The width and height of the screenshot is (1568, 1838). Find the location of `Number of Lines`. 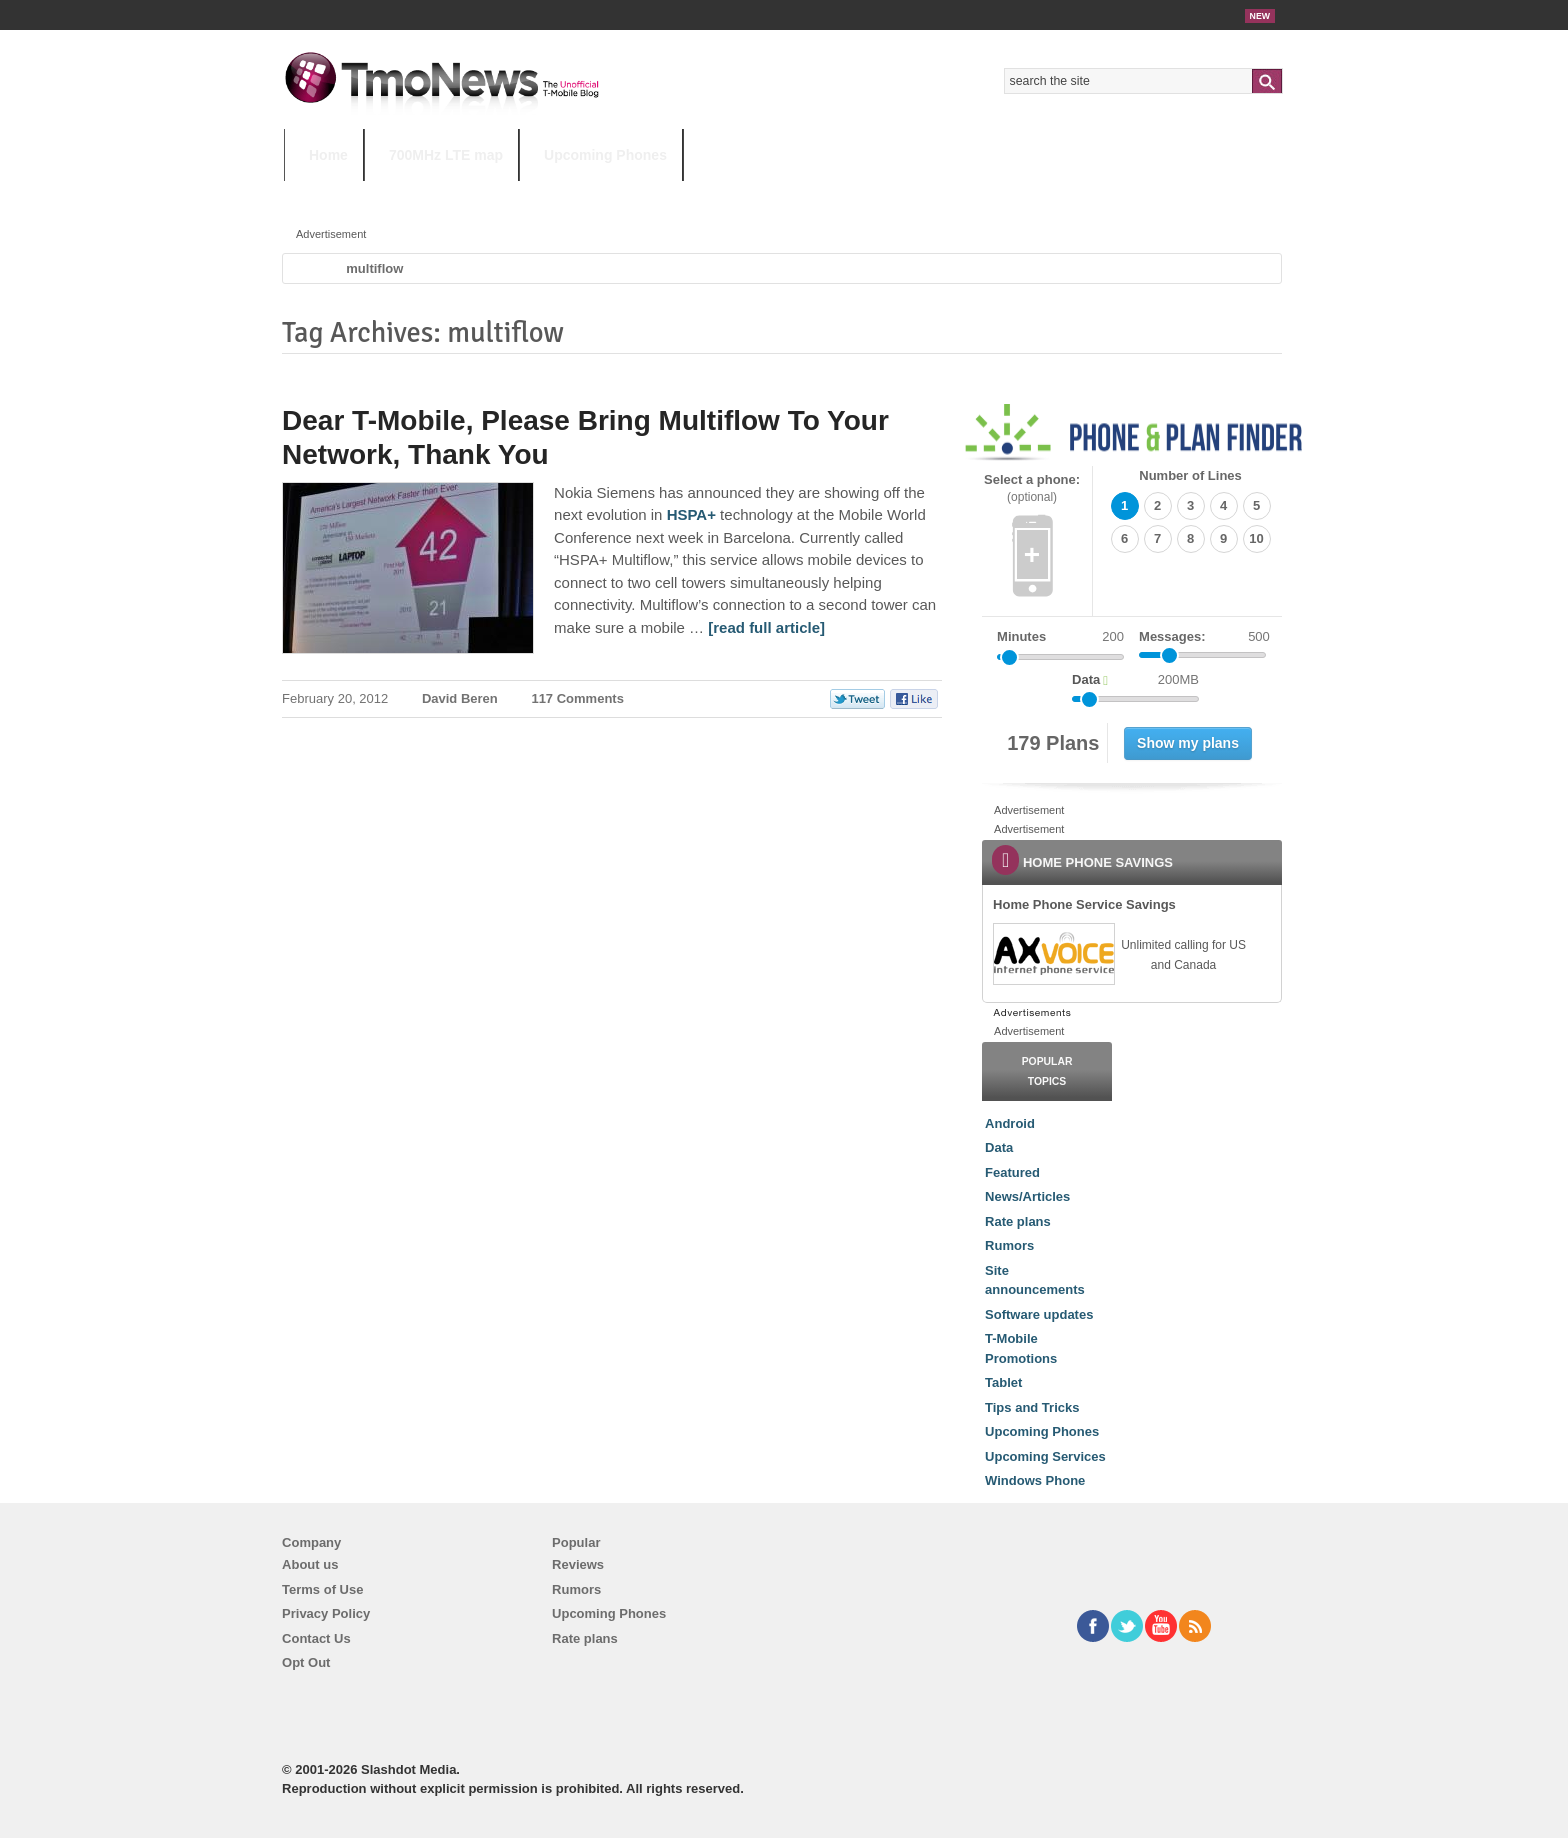

Number of Lines is located at coordinates (1190, 475).